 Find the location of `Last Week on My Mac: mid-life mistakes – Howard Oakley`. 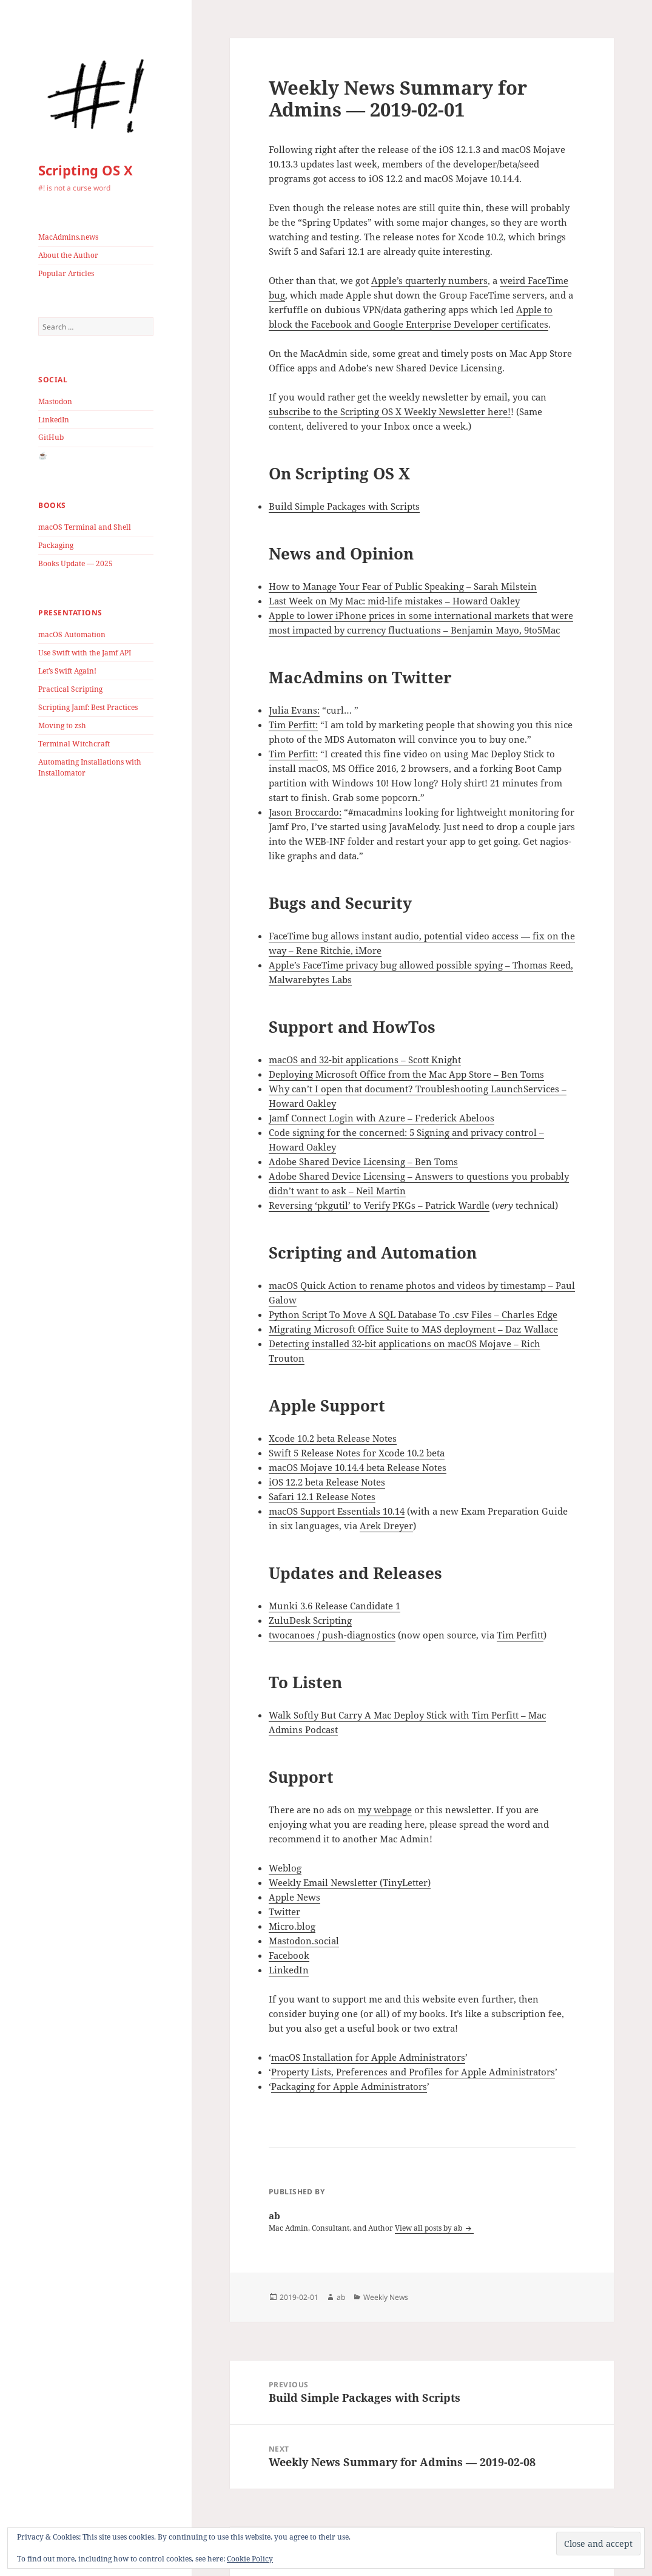

Last Week on My Mac: mid-life mistakes – Howard Oakley is located at coordinates (394, 601).